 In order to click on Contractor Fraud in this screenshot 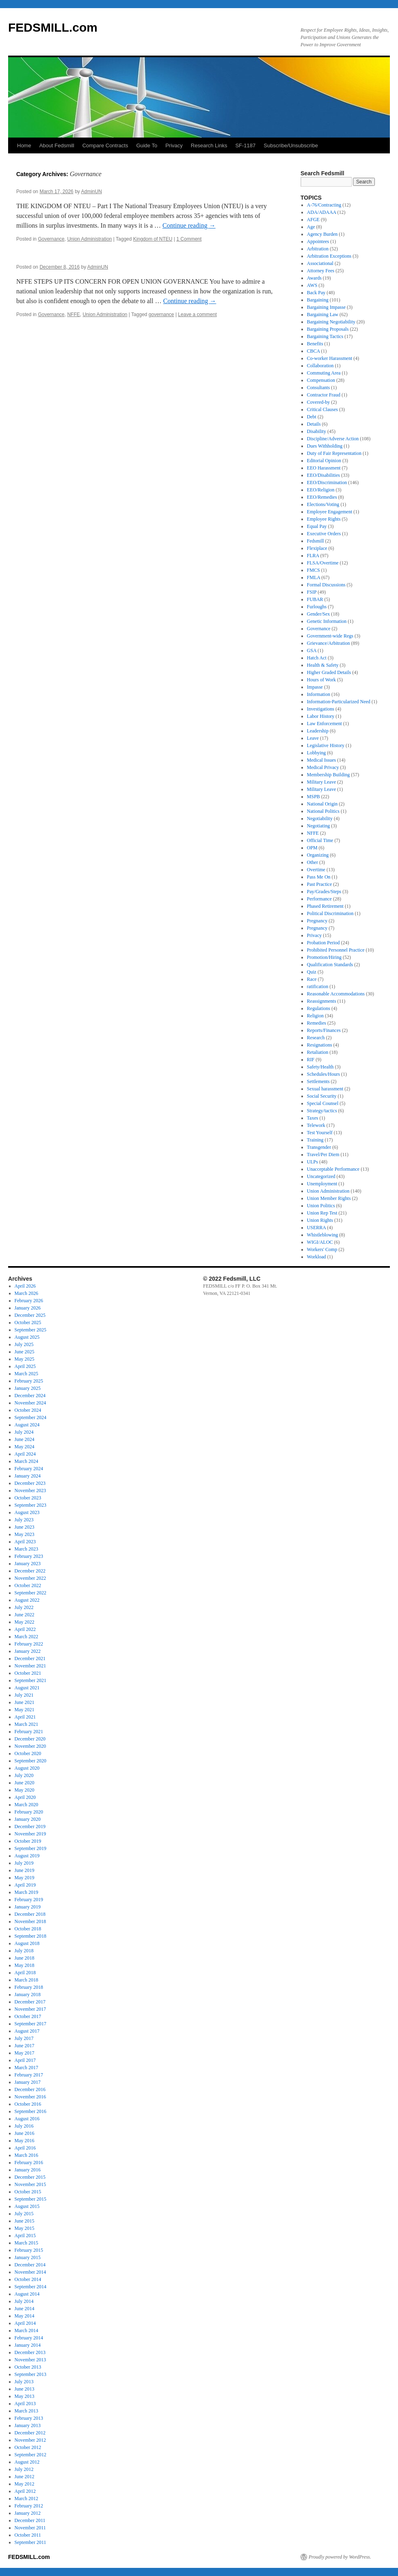, I will do `click(323, 395)`.